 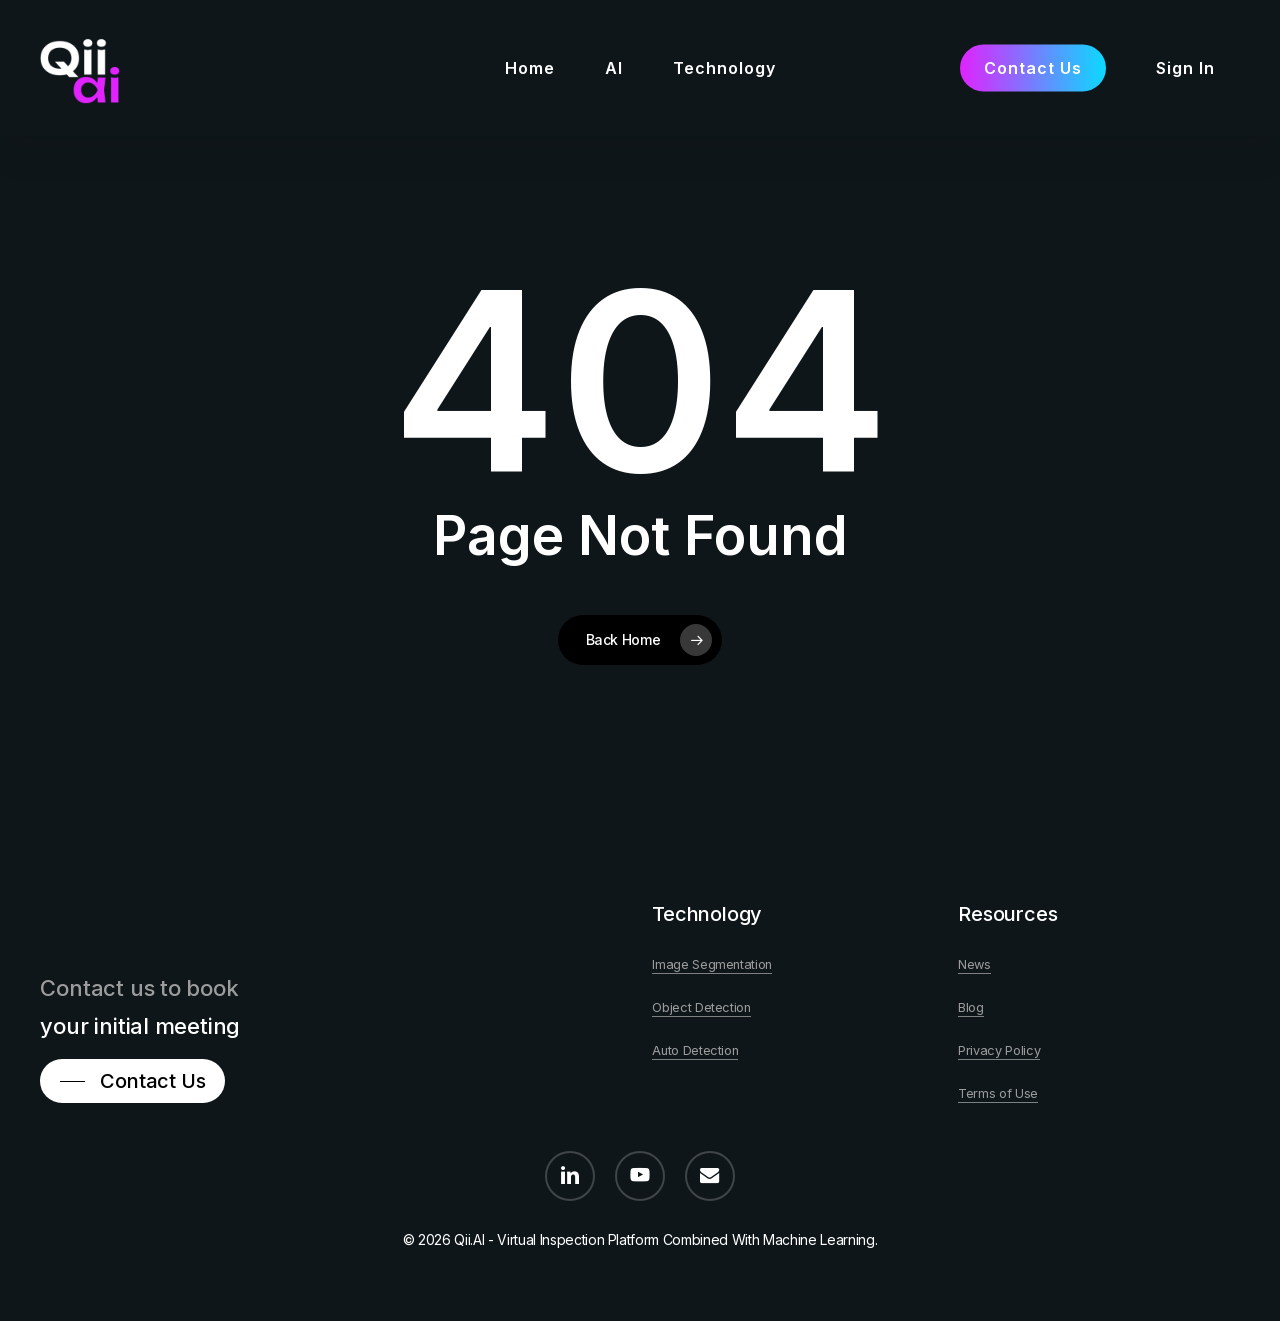 I want to click on Auto Detection [button], so click(x=695, y=1050).